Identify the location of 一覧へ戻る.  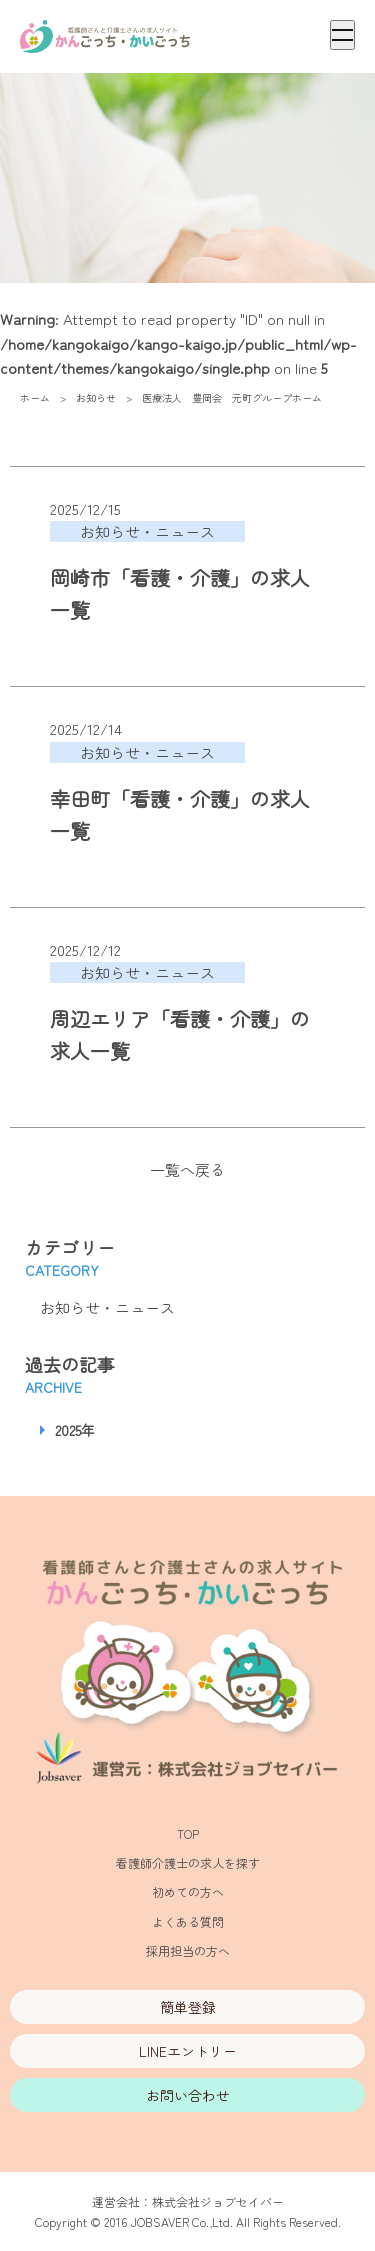
(187, 1169).